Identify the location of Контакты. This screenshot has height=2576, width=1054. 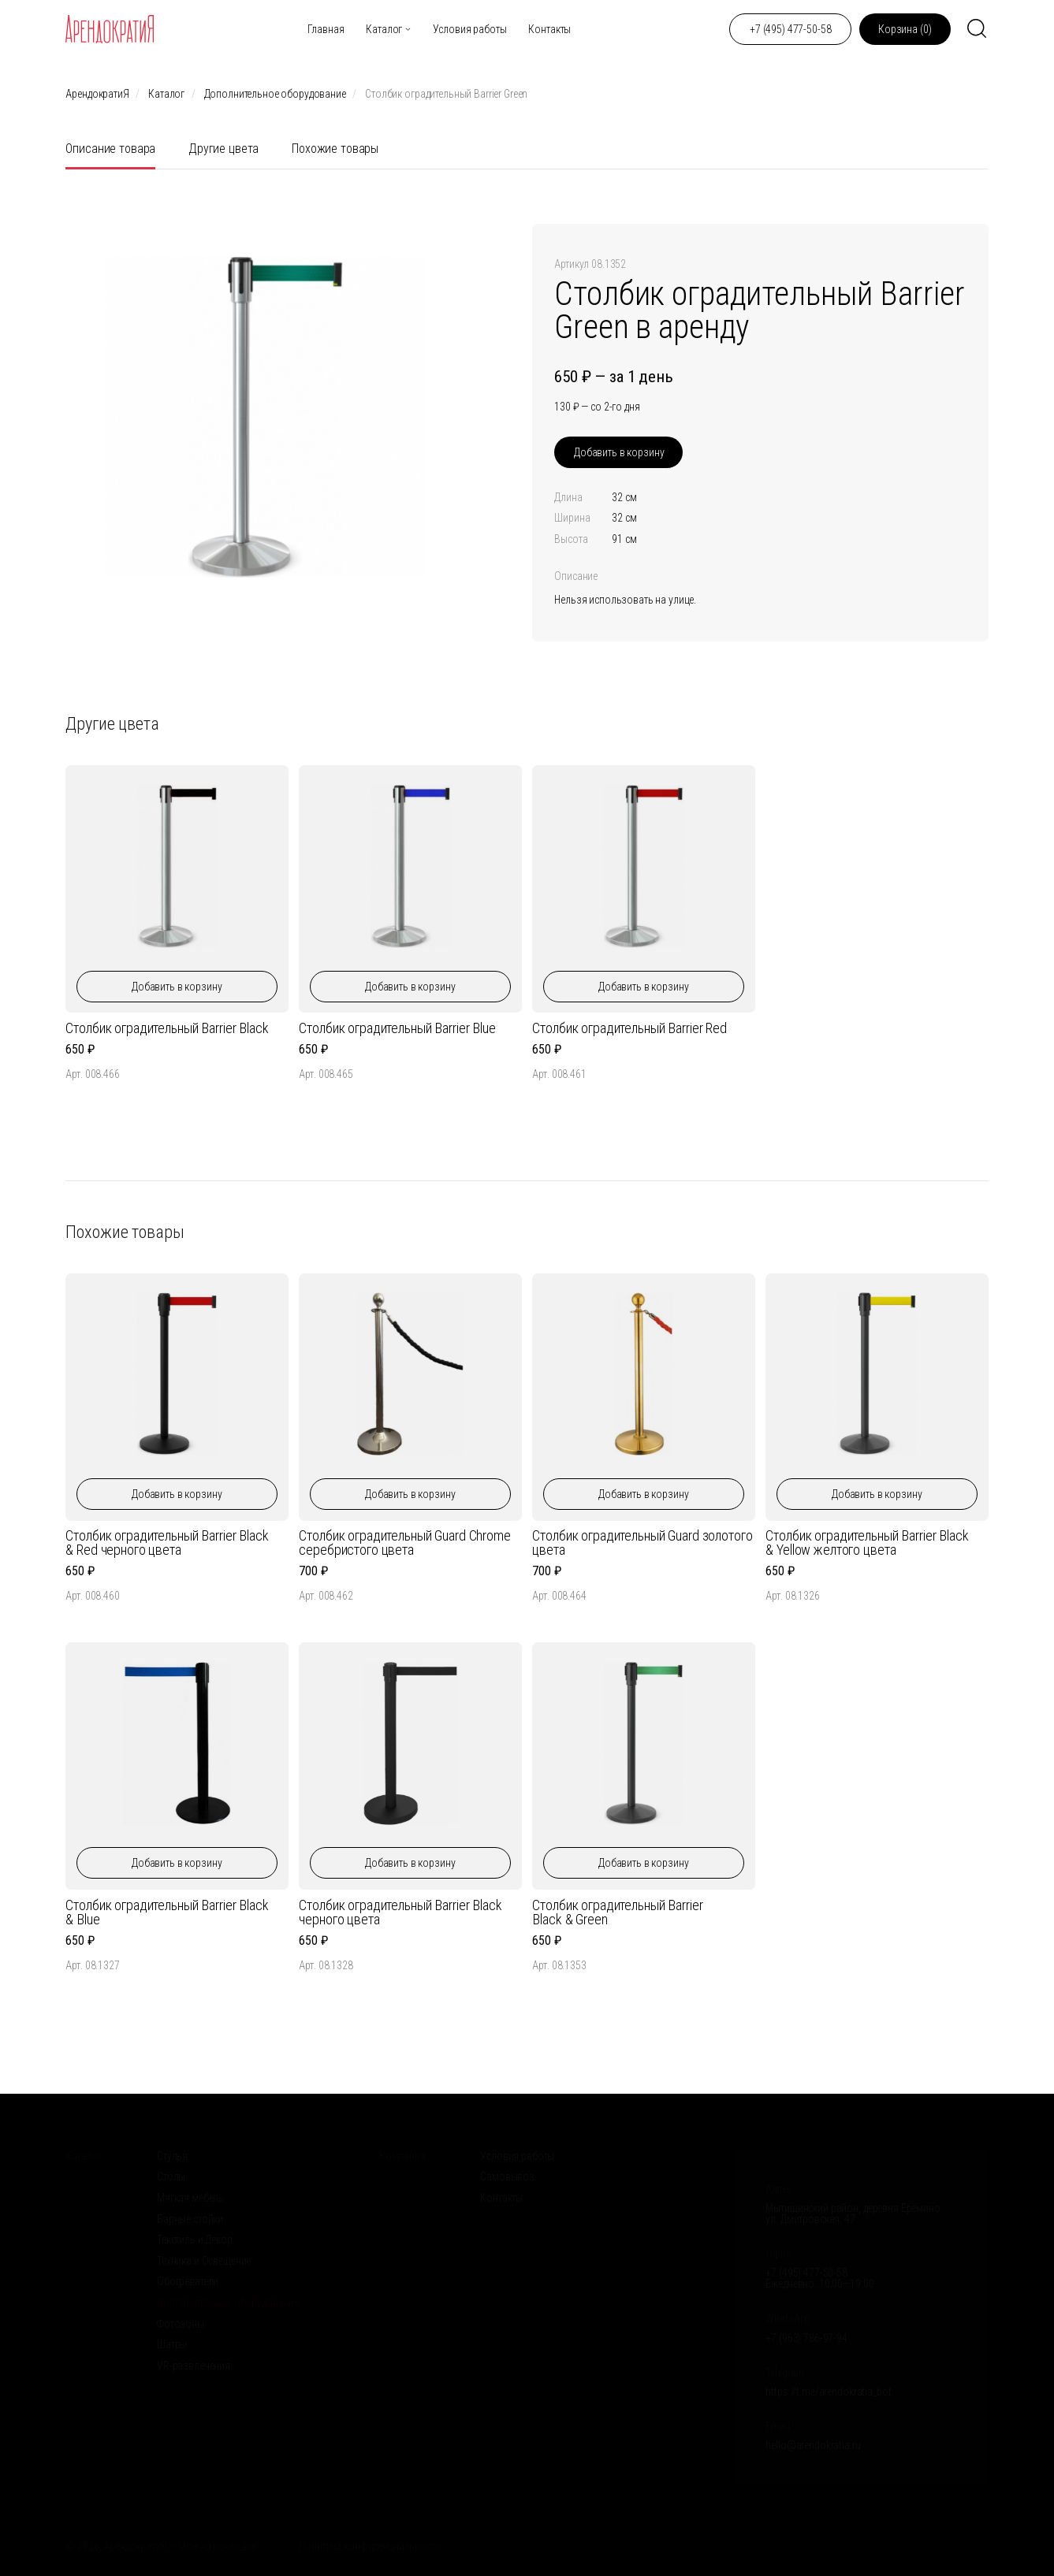
(549, 29).